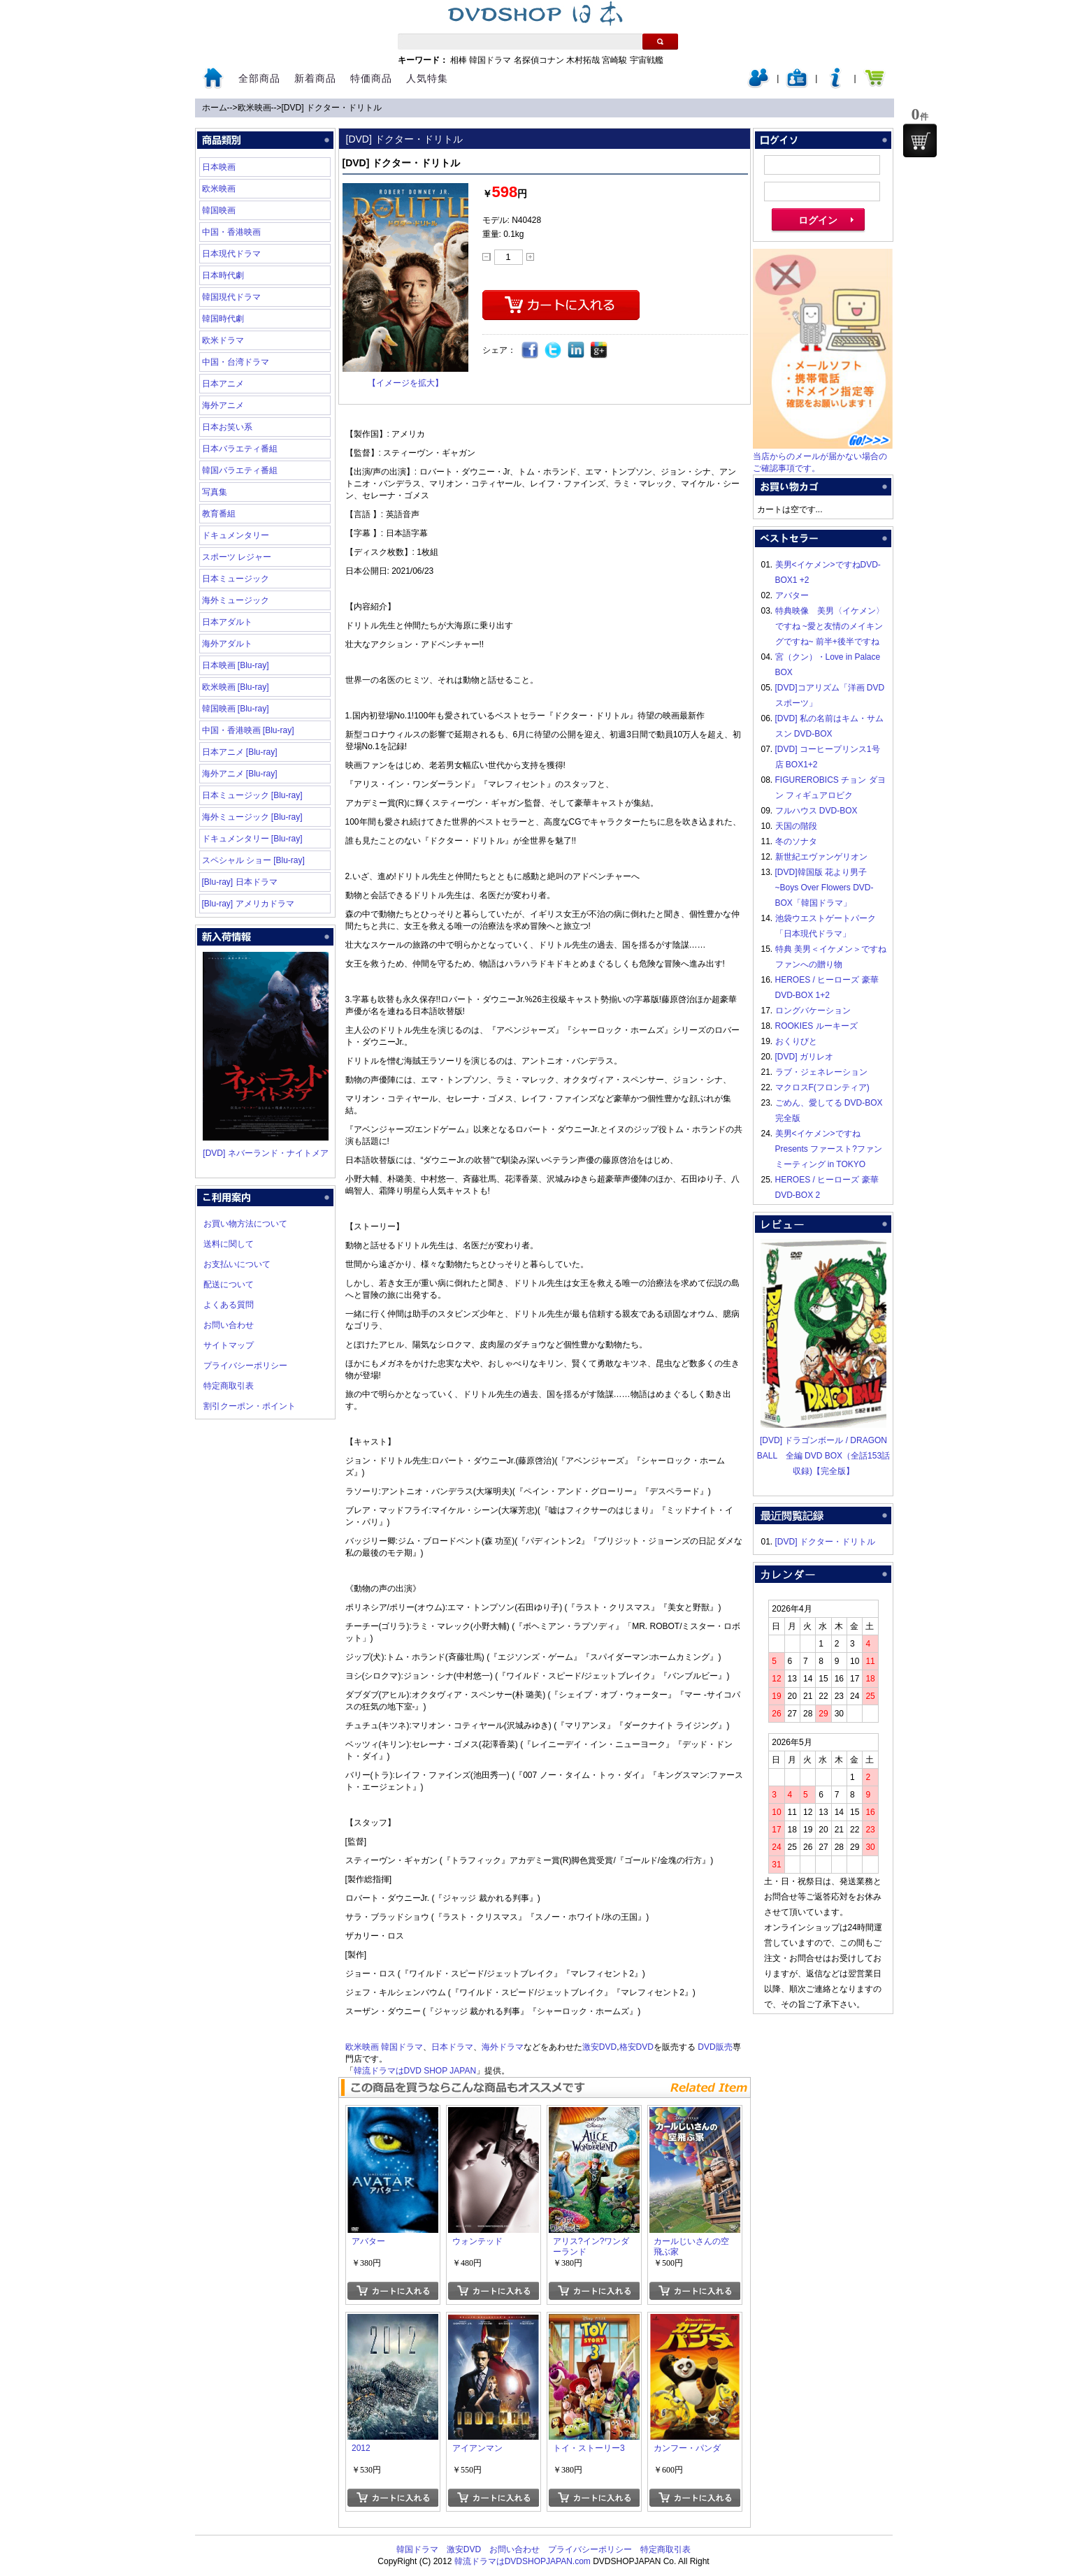 The image size is (1087, 2576). I want to click on 韓流ドラマはDVDSHOPJAPAN.com, so click(522, 2561).